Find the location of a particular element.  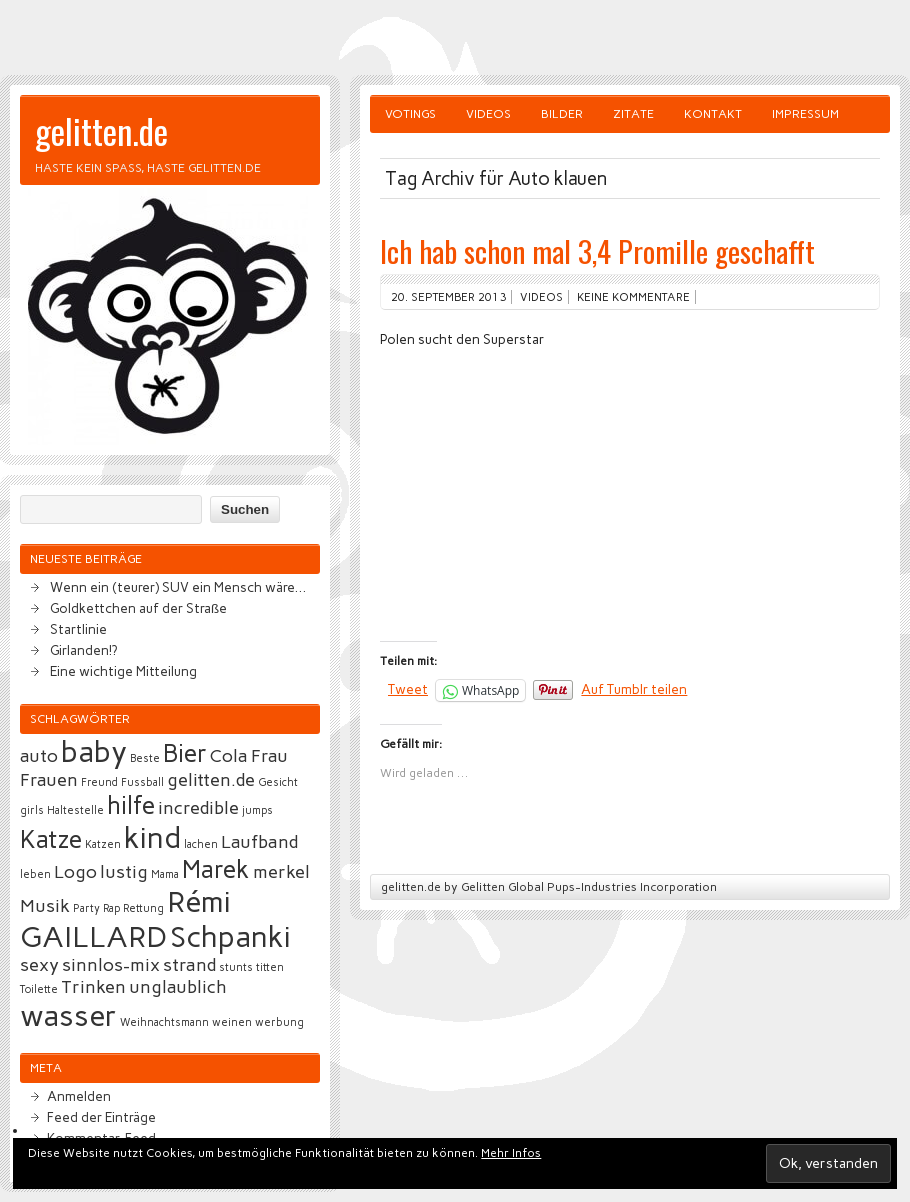

Mama [Mama (2 Einträge)] is located at coordinates (165, 874).